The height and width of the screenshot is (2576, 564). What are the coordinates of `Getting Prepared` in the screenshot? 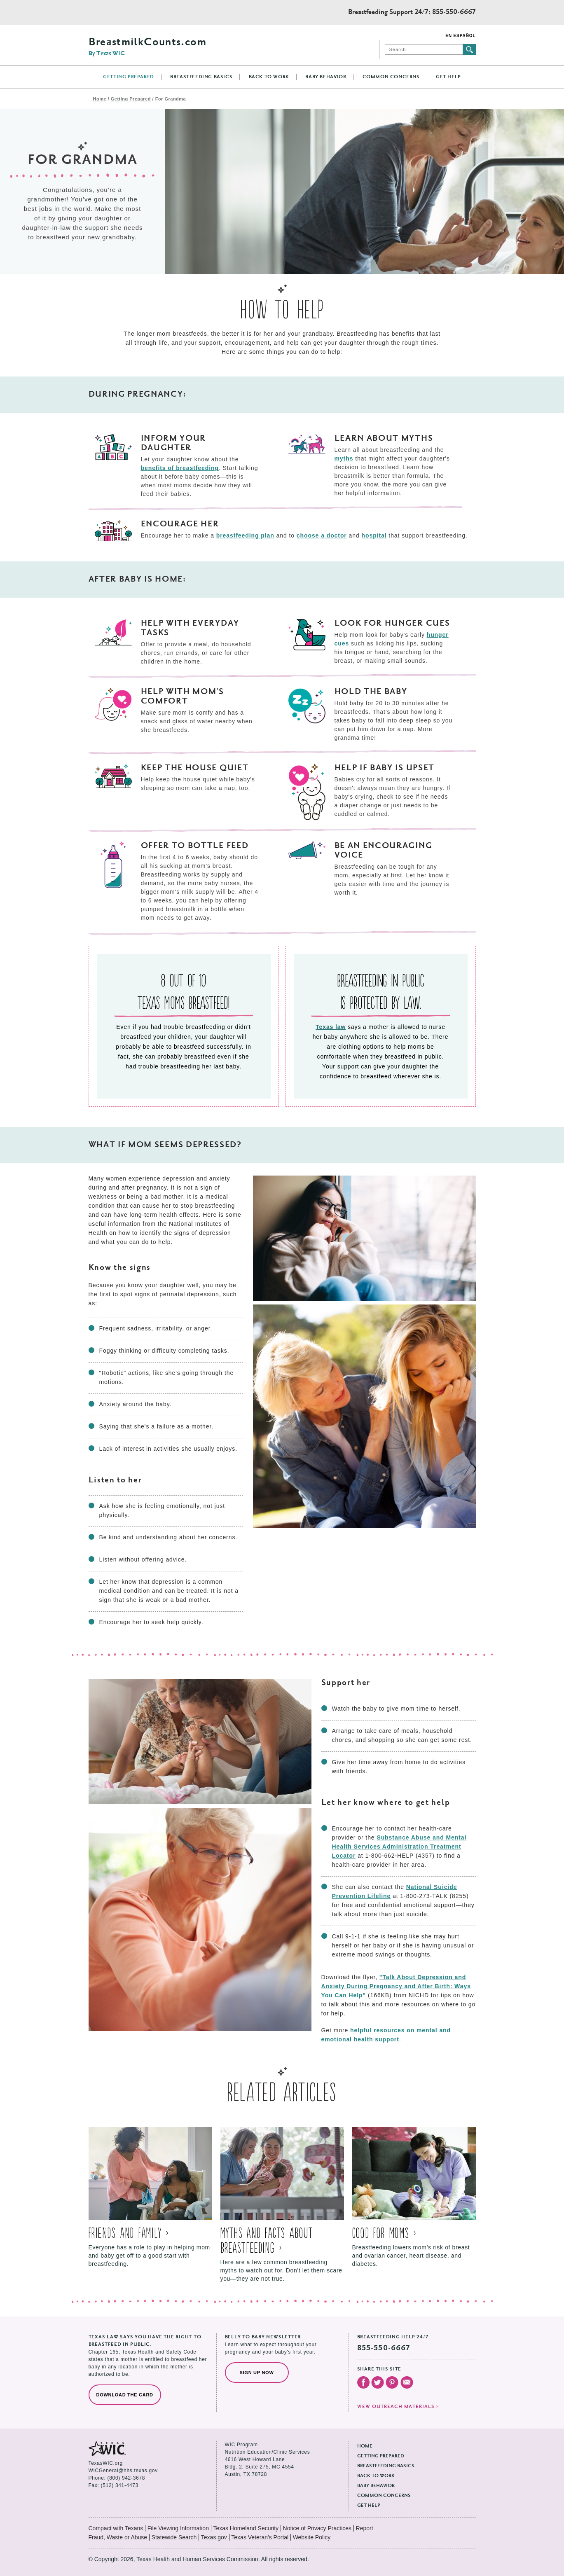 It's located at (128, 77).